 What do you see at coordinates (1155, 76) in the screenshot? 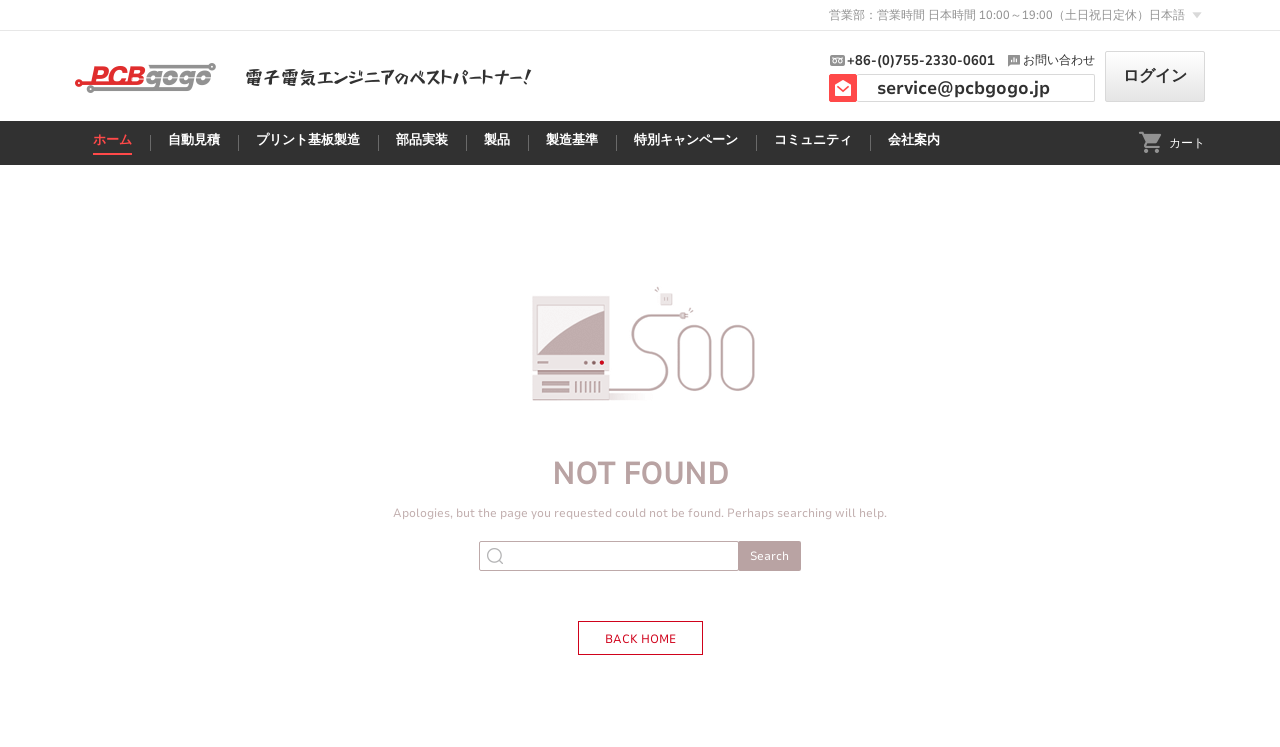
I see `ログイン` at bounding box center [1155, 76].